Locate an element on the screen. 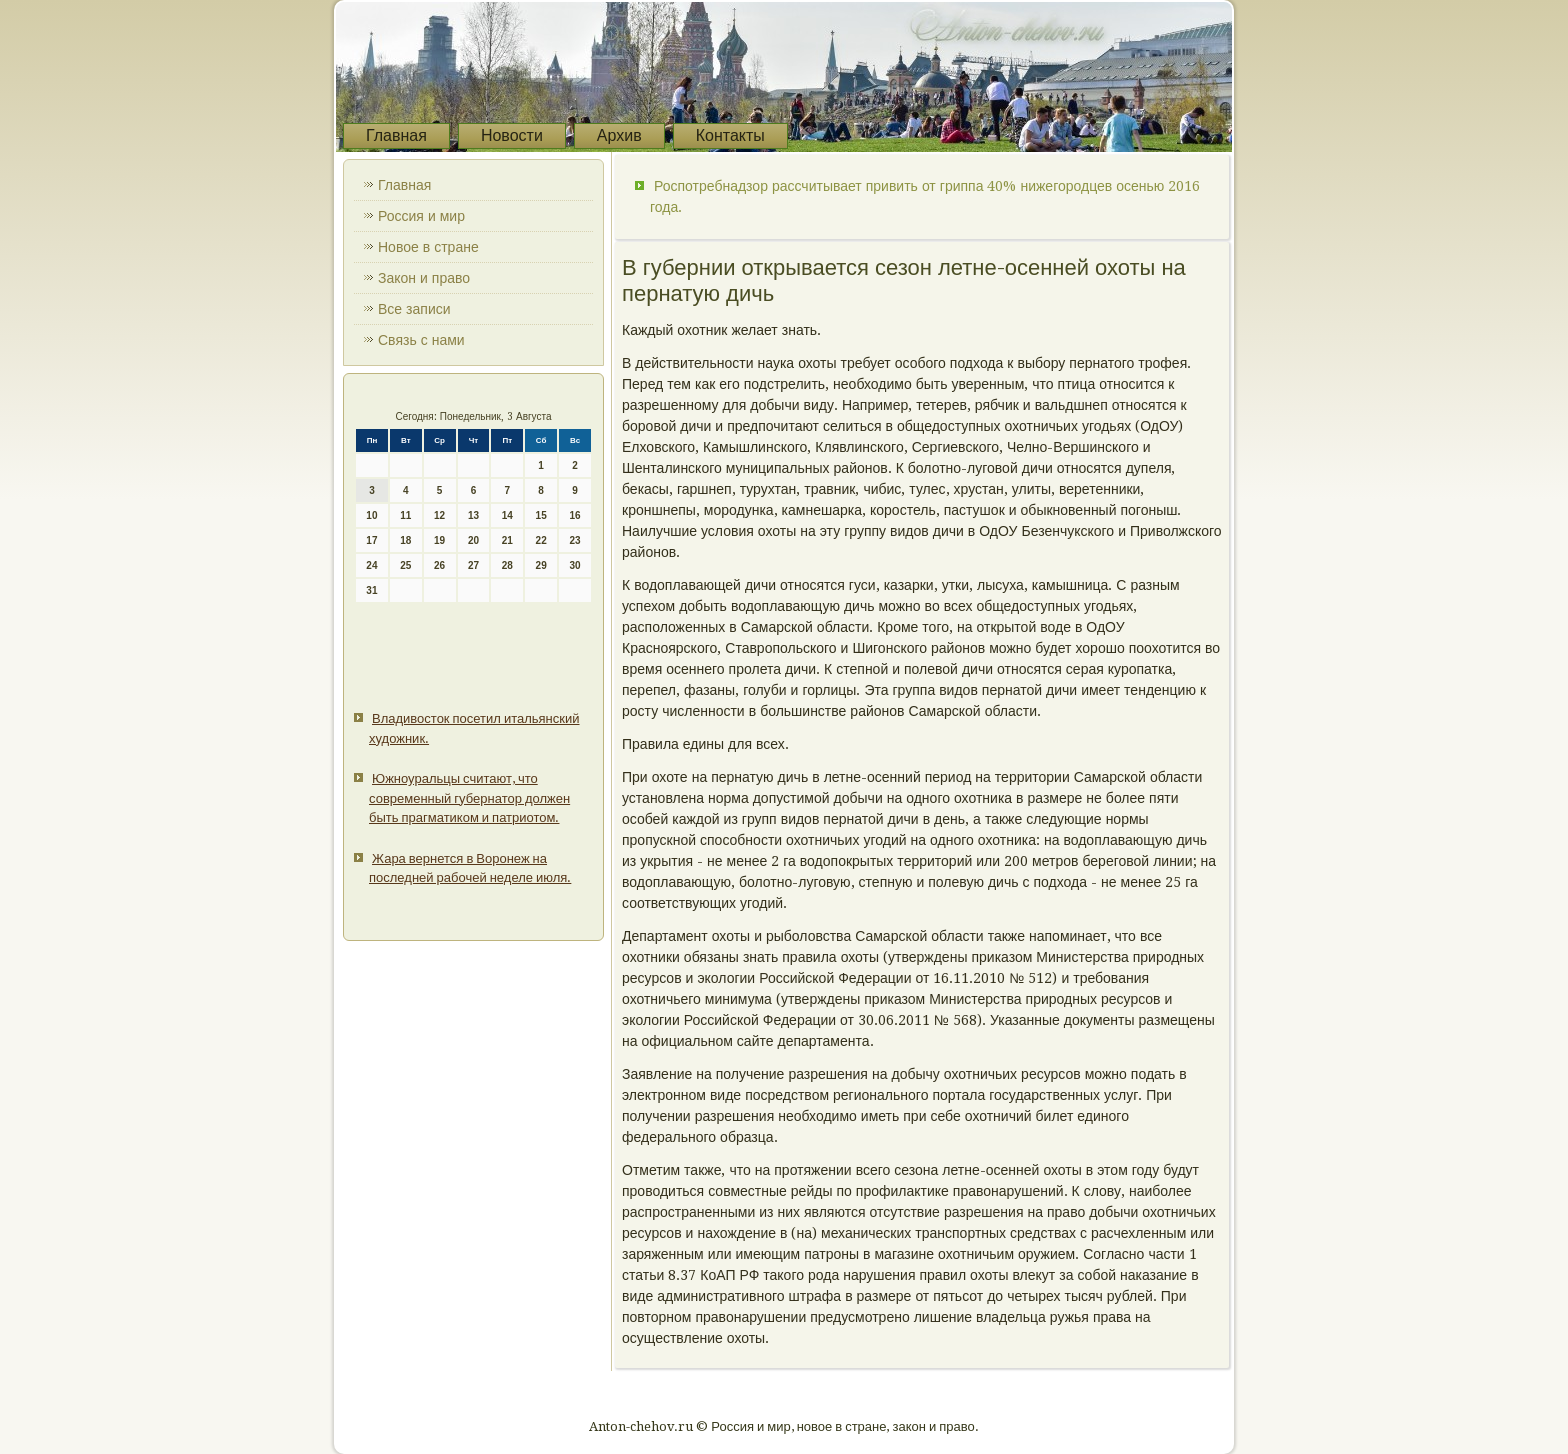 This screenshot has height=1454, width=1568. Все записи is located at coordinates (414, 309).